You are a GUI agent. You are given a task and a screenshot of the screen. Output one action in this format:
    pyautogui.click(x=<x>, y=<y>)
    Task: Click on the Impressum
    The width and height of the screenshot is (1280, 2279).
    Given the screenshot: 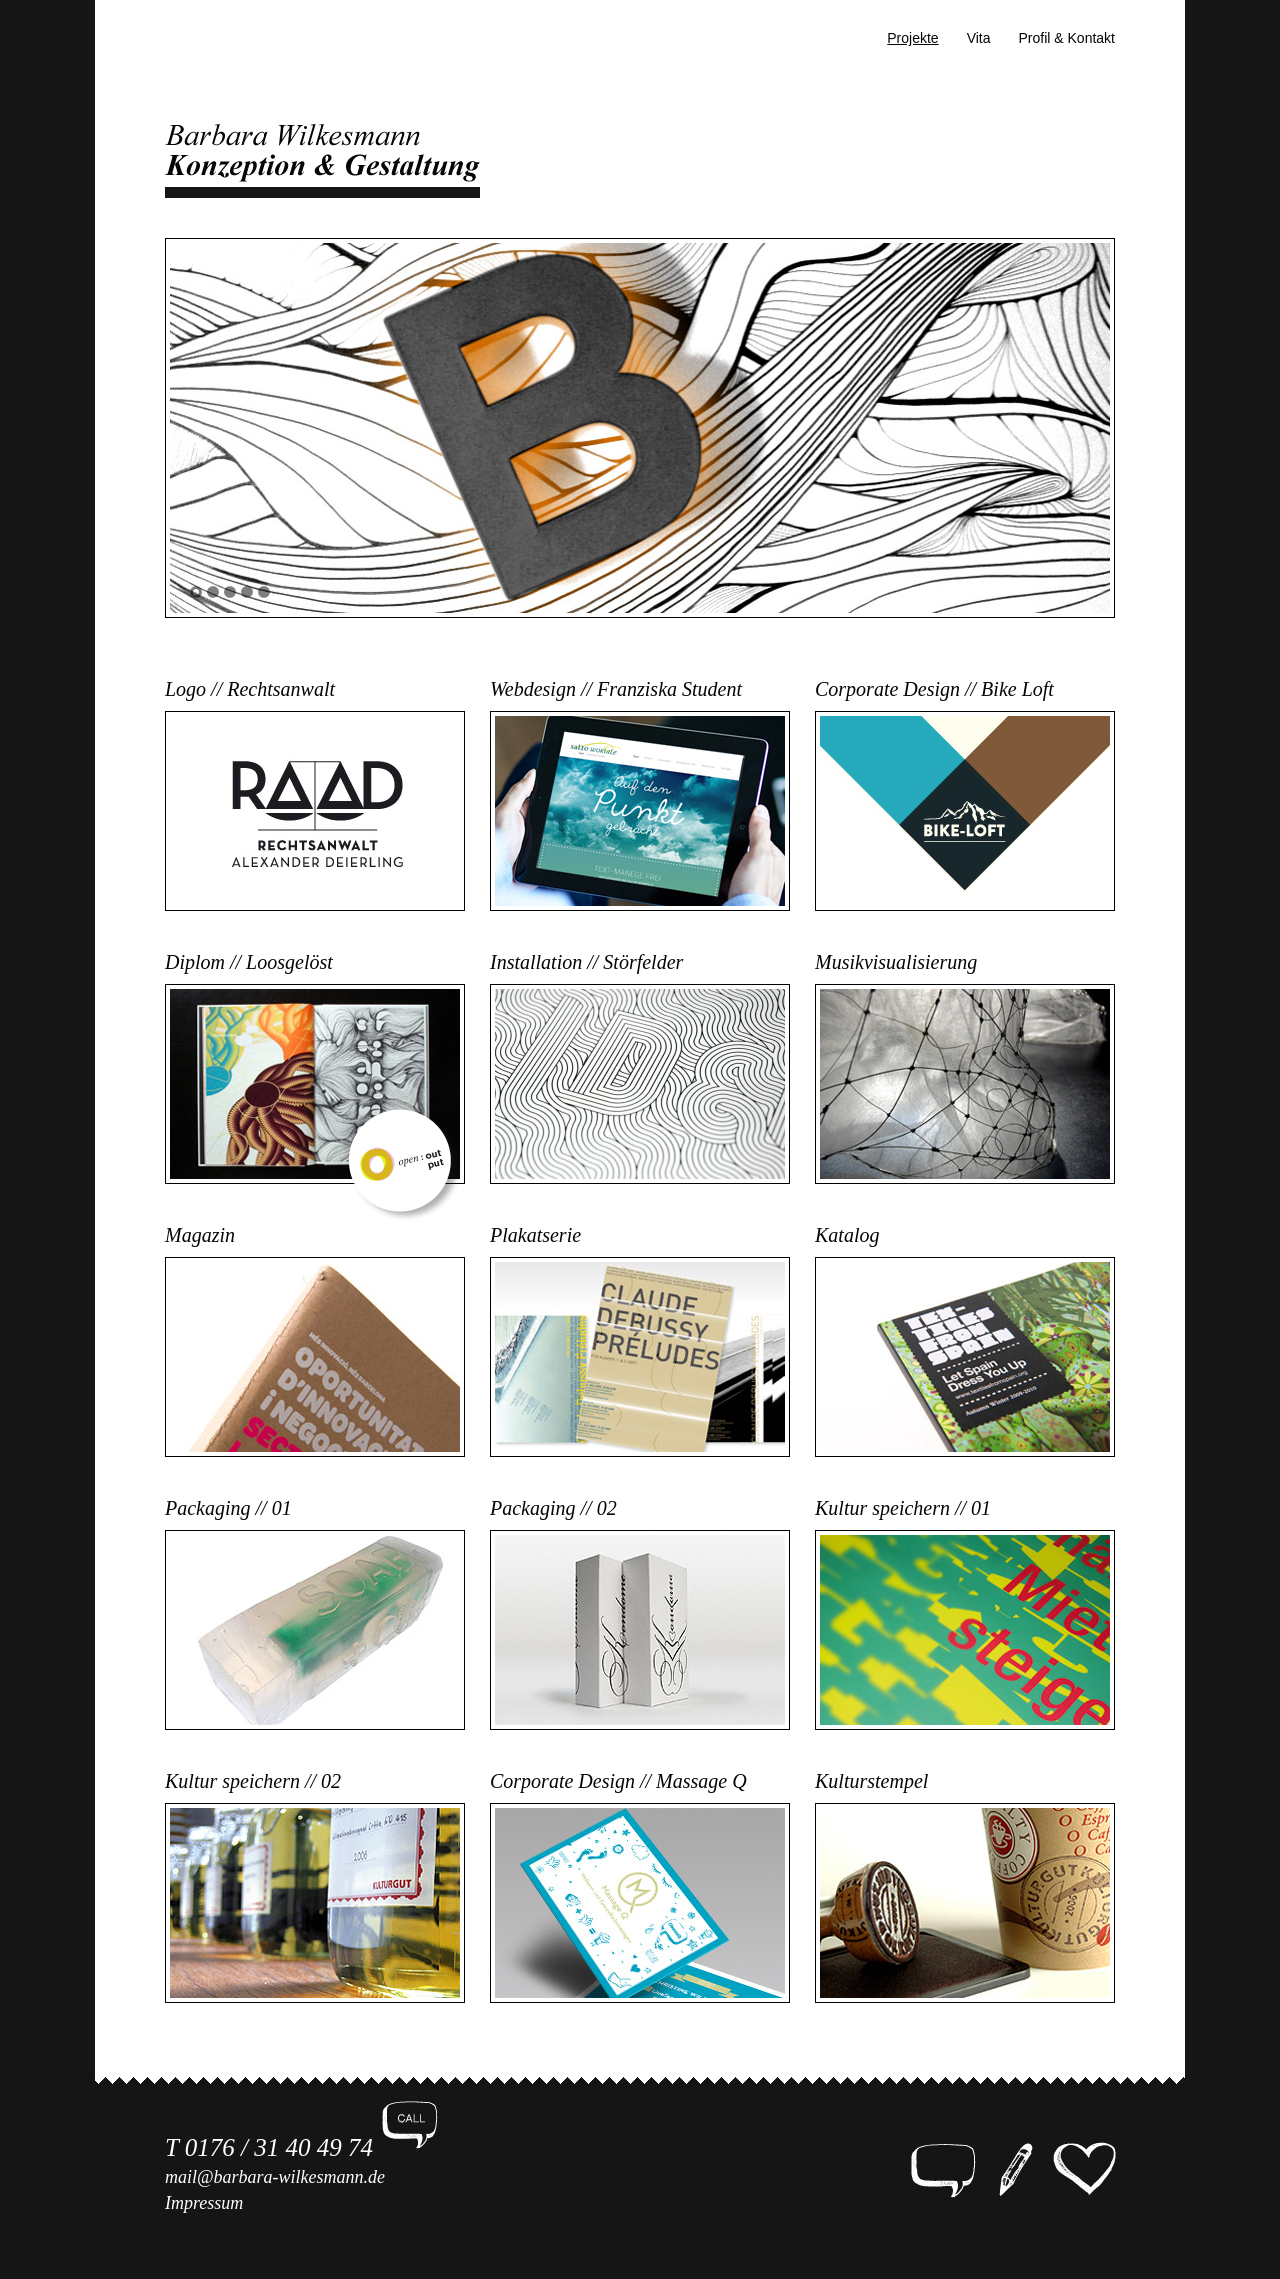 What is the action you would take?
    pyautogui.click(x=204, y=2203)
    